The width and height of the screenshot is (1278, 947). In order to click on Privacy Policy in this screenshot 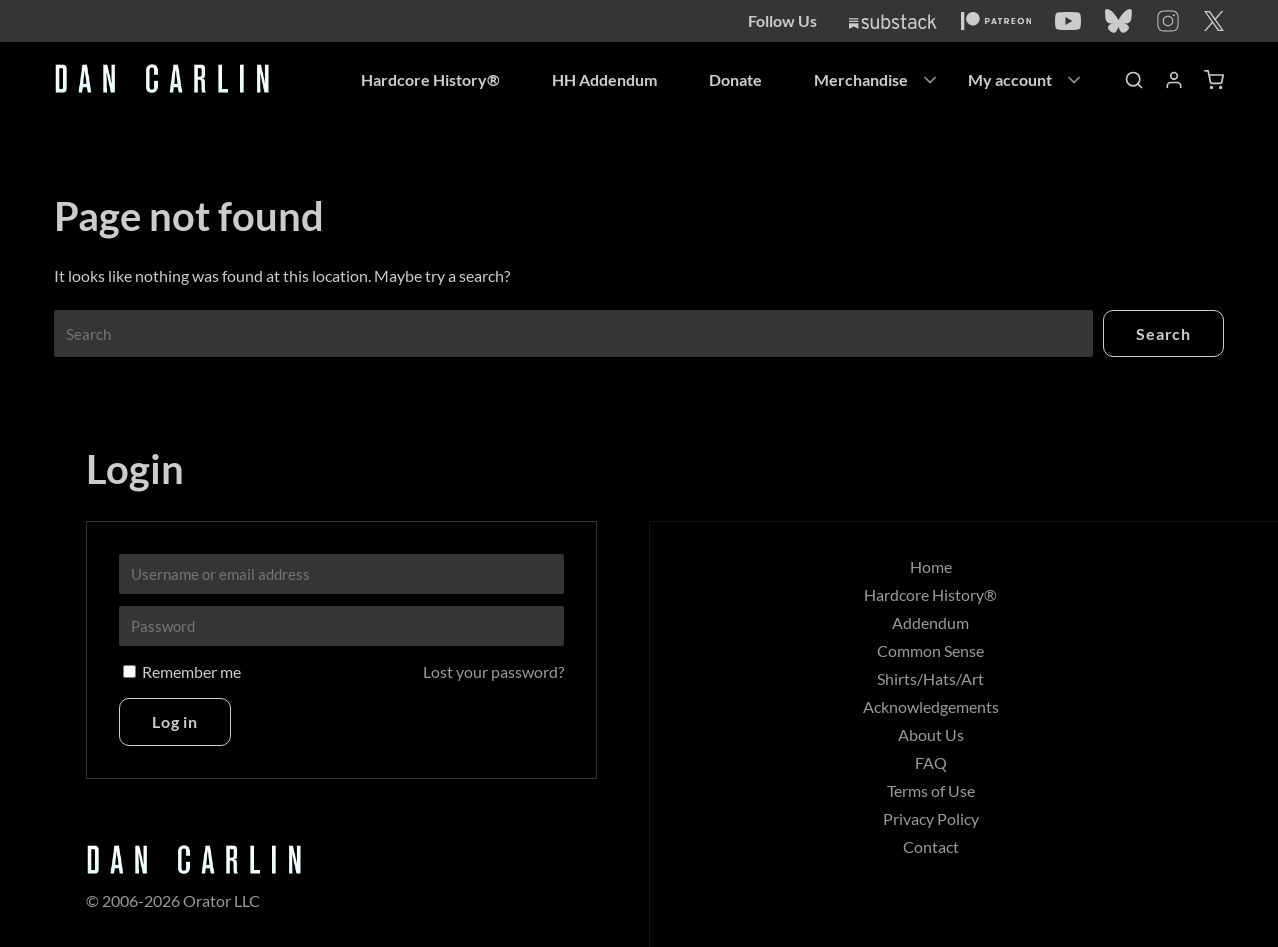, I will do `click(931, 818)`.